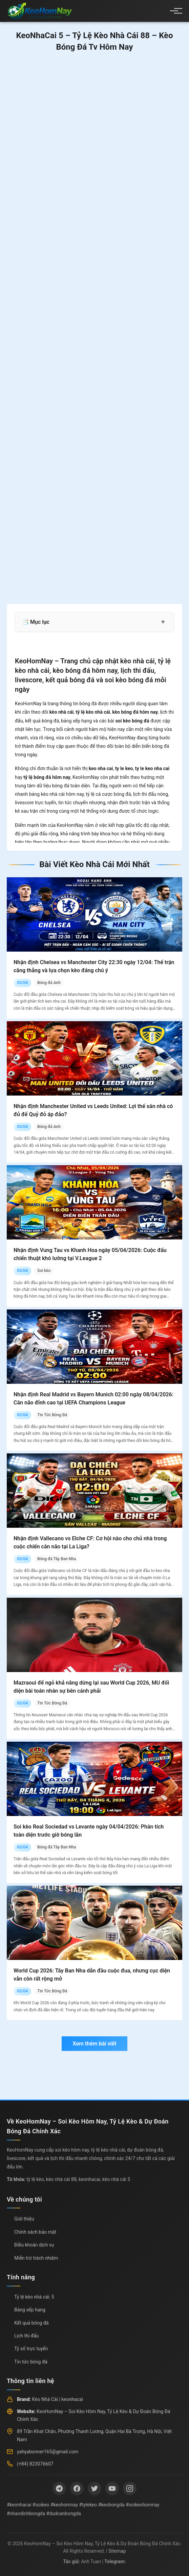 This screenshot has height=2576, width=189. What do you see at coordinates (36, 2258) in the screenshot?
I see `Miễn trừ trách nhiệm` at bounding box center [36, 2258].